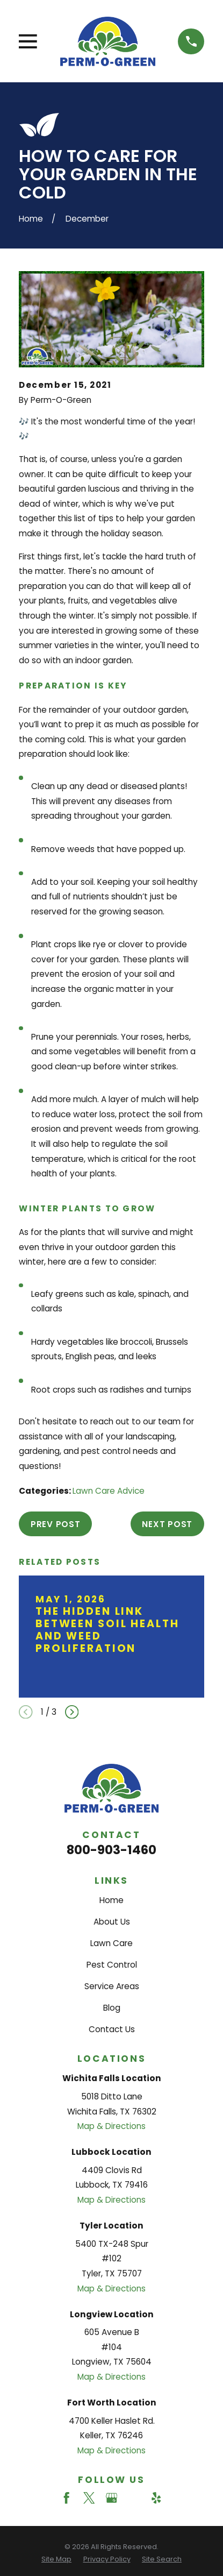 The height and width of the screenshot is (2576, 223). What do you see at coordinates (66, 2497) in the screenshot?
I see `[Facebook]` at bounding box center [66, 2497].